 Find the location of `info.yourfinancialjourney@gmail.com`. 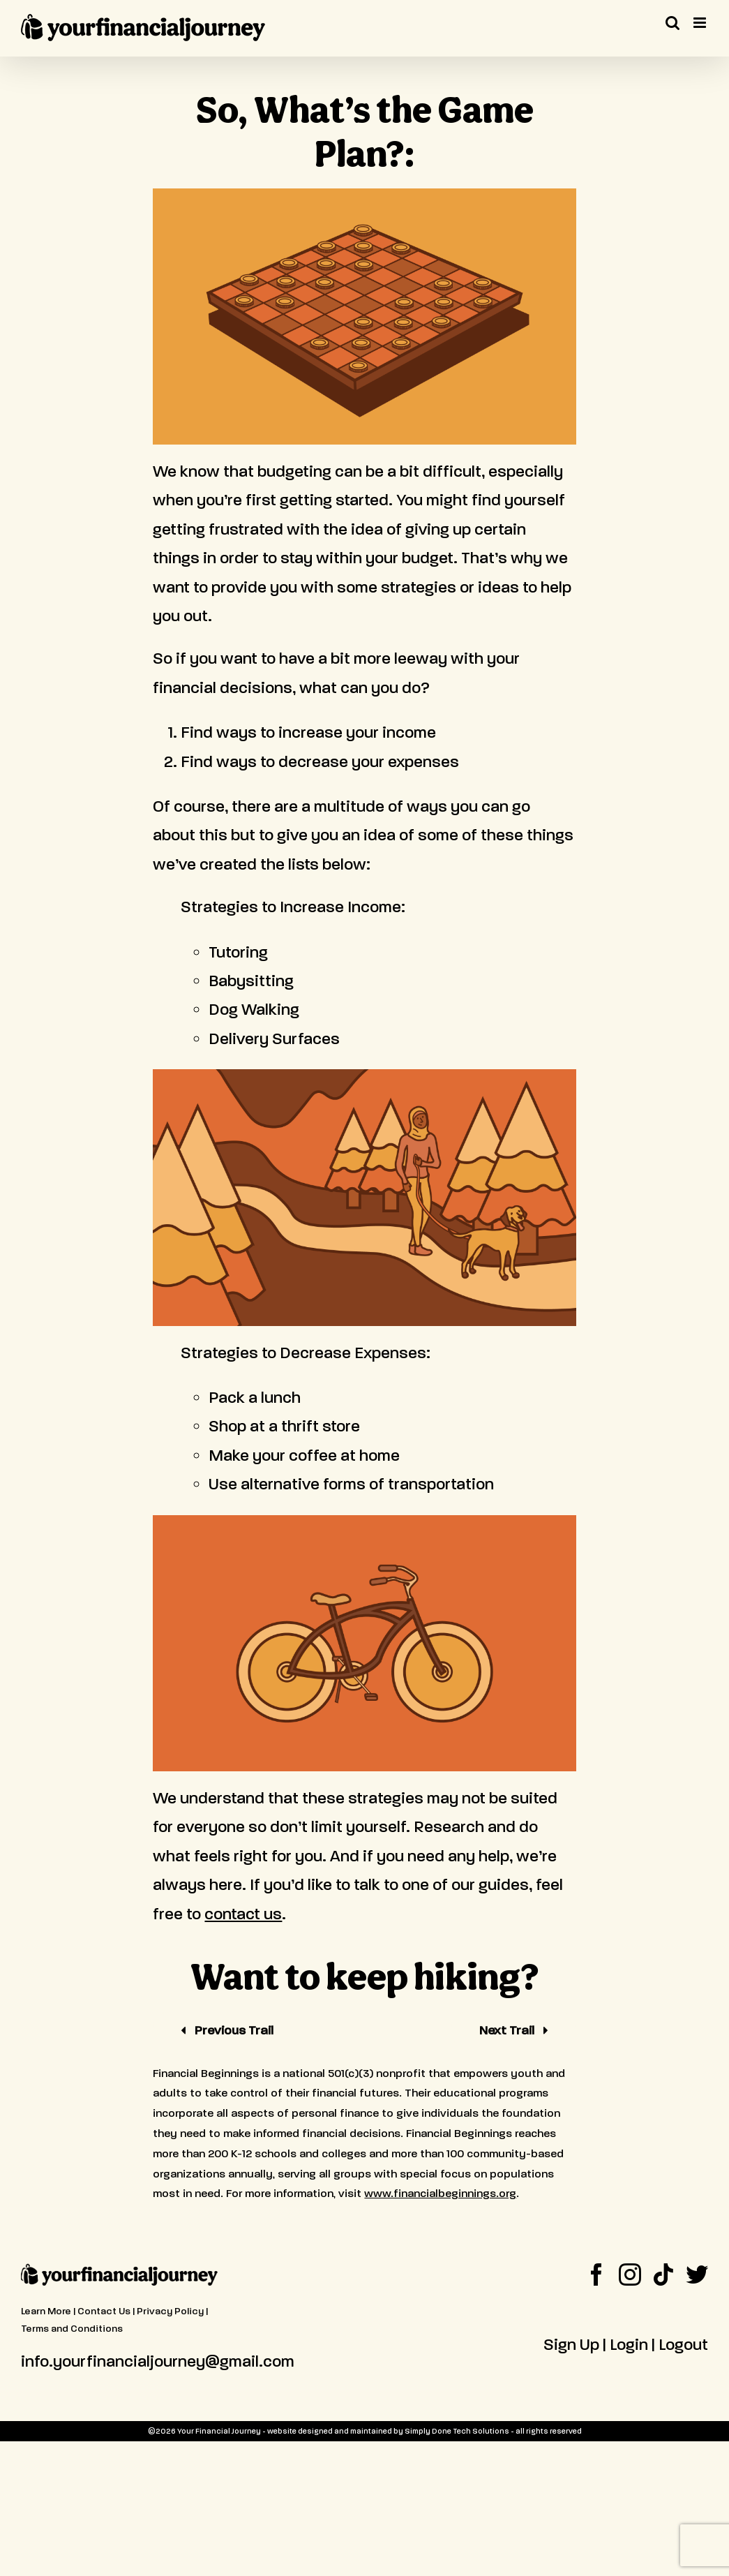

info.yourfinancialjourney@gmail.com is located at coordinates (157, 2361).